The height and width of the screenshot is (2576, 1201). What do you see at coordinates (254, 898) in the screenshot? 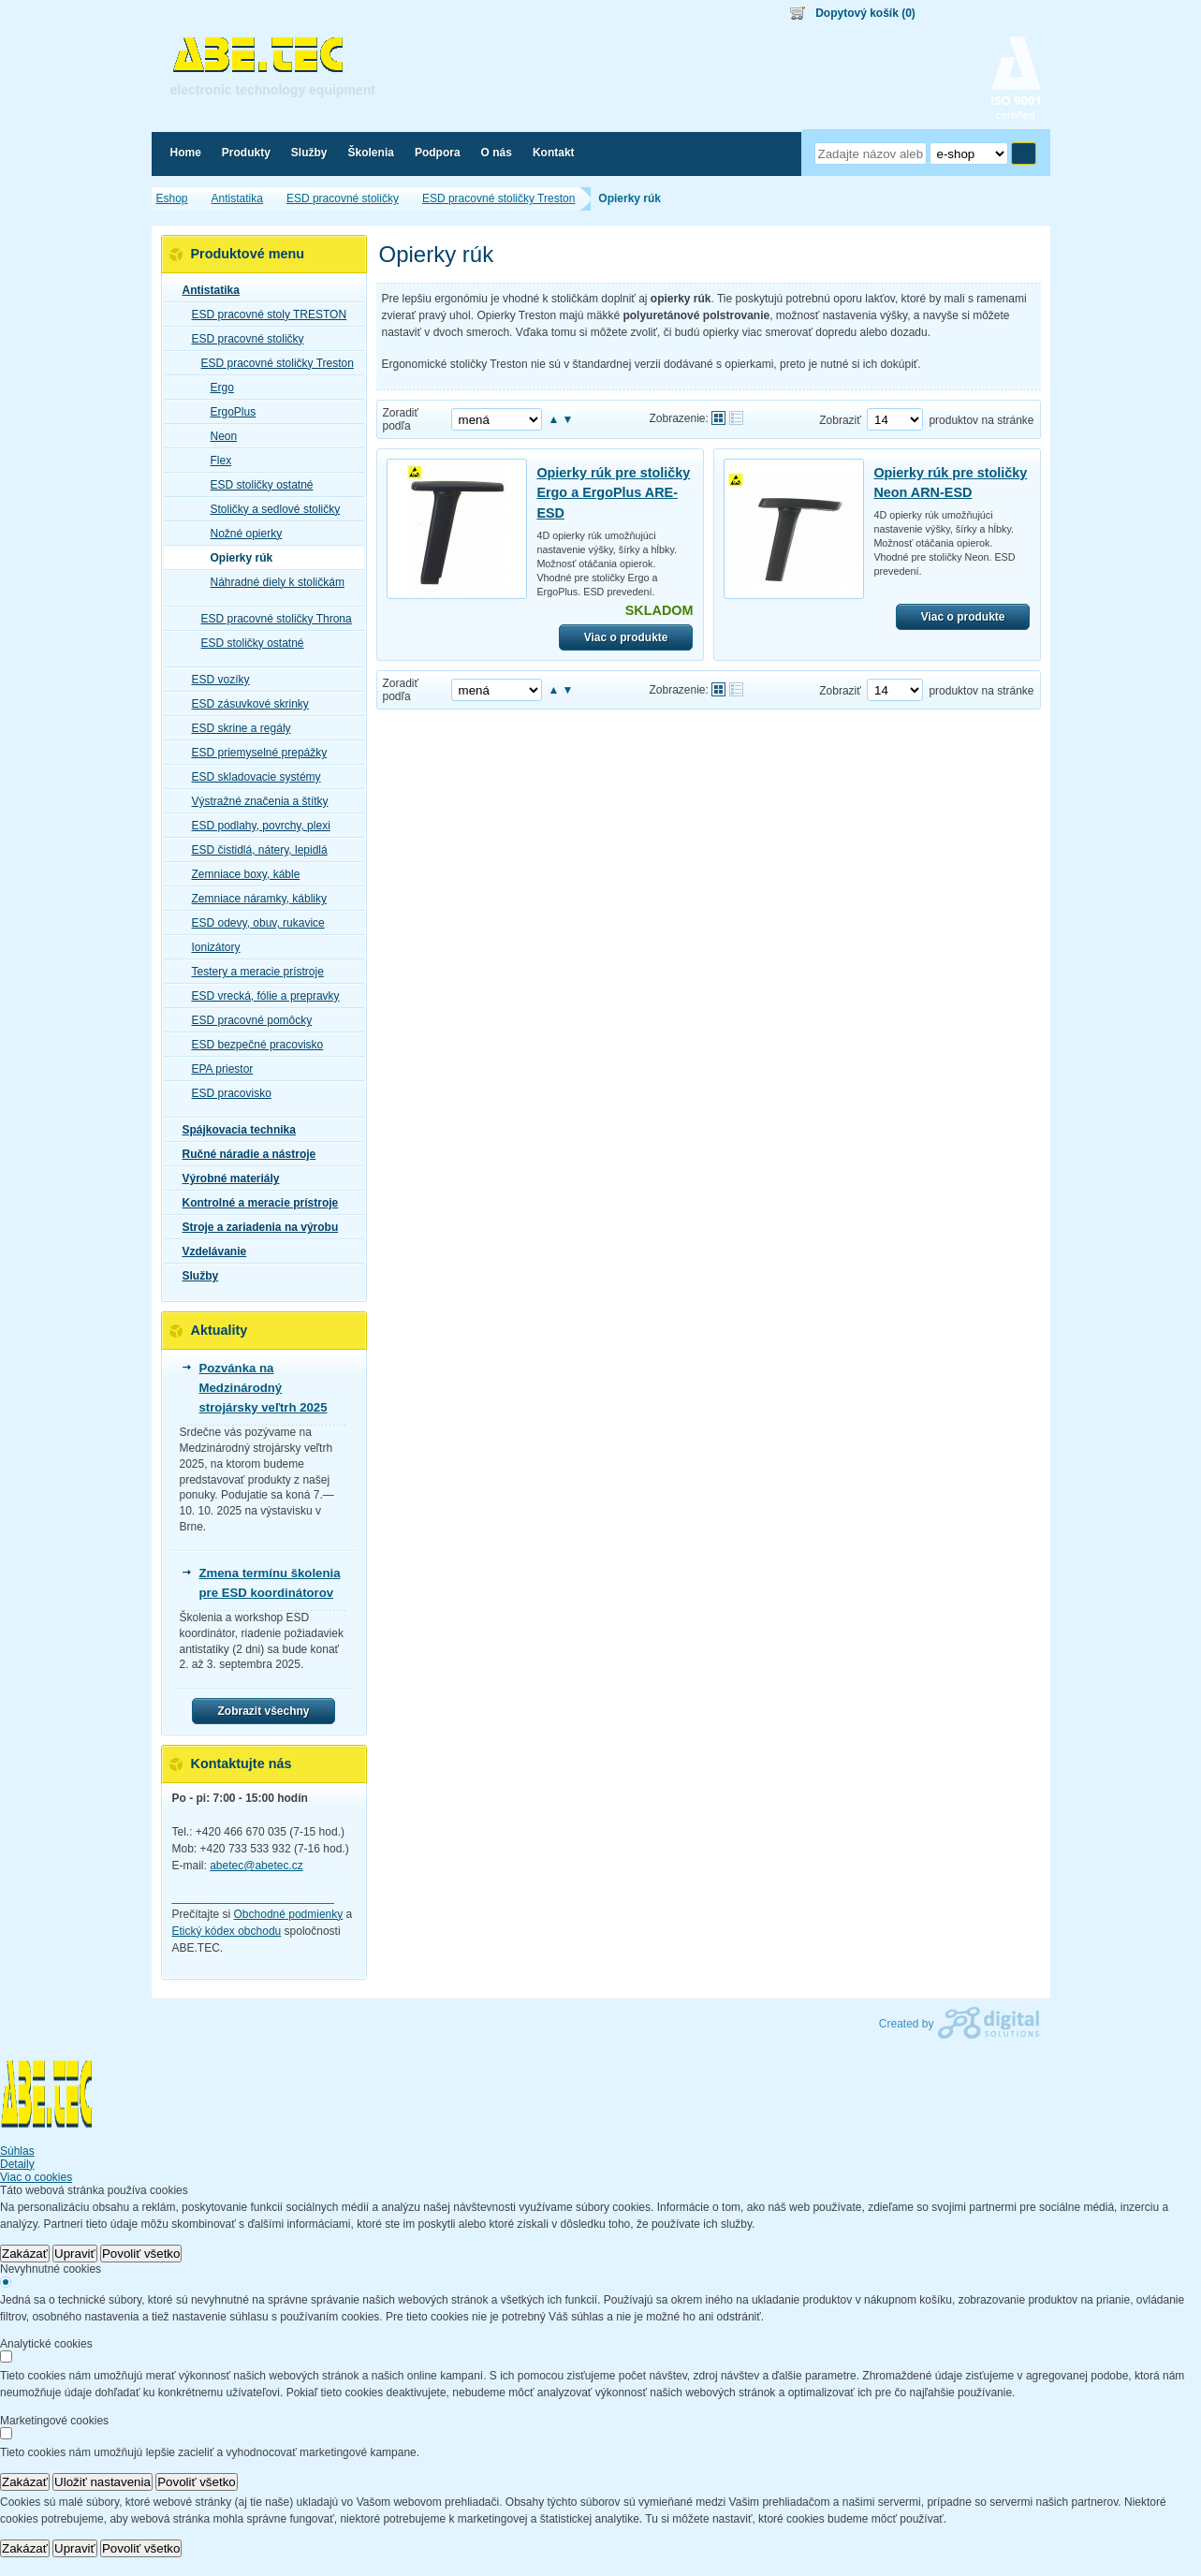
I see `Zemniace náramky, kábliky` at bounding box center [254, 898].